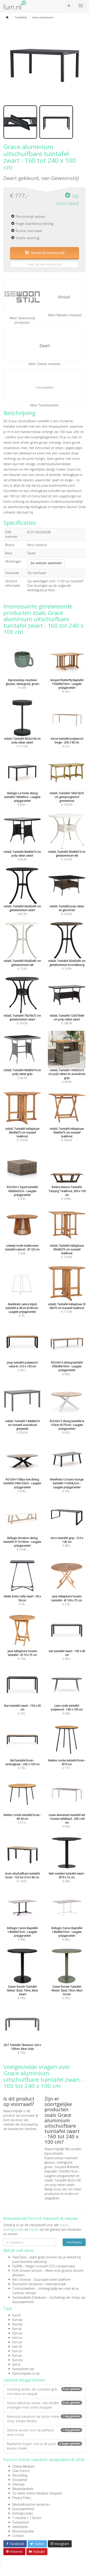 The image size is (89, 2576). Describe the element at coordinates (23, 2369) in the screenshot. I see `furnwohnen.de` at that location.